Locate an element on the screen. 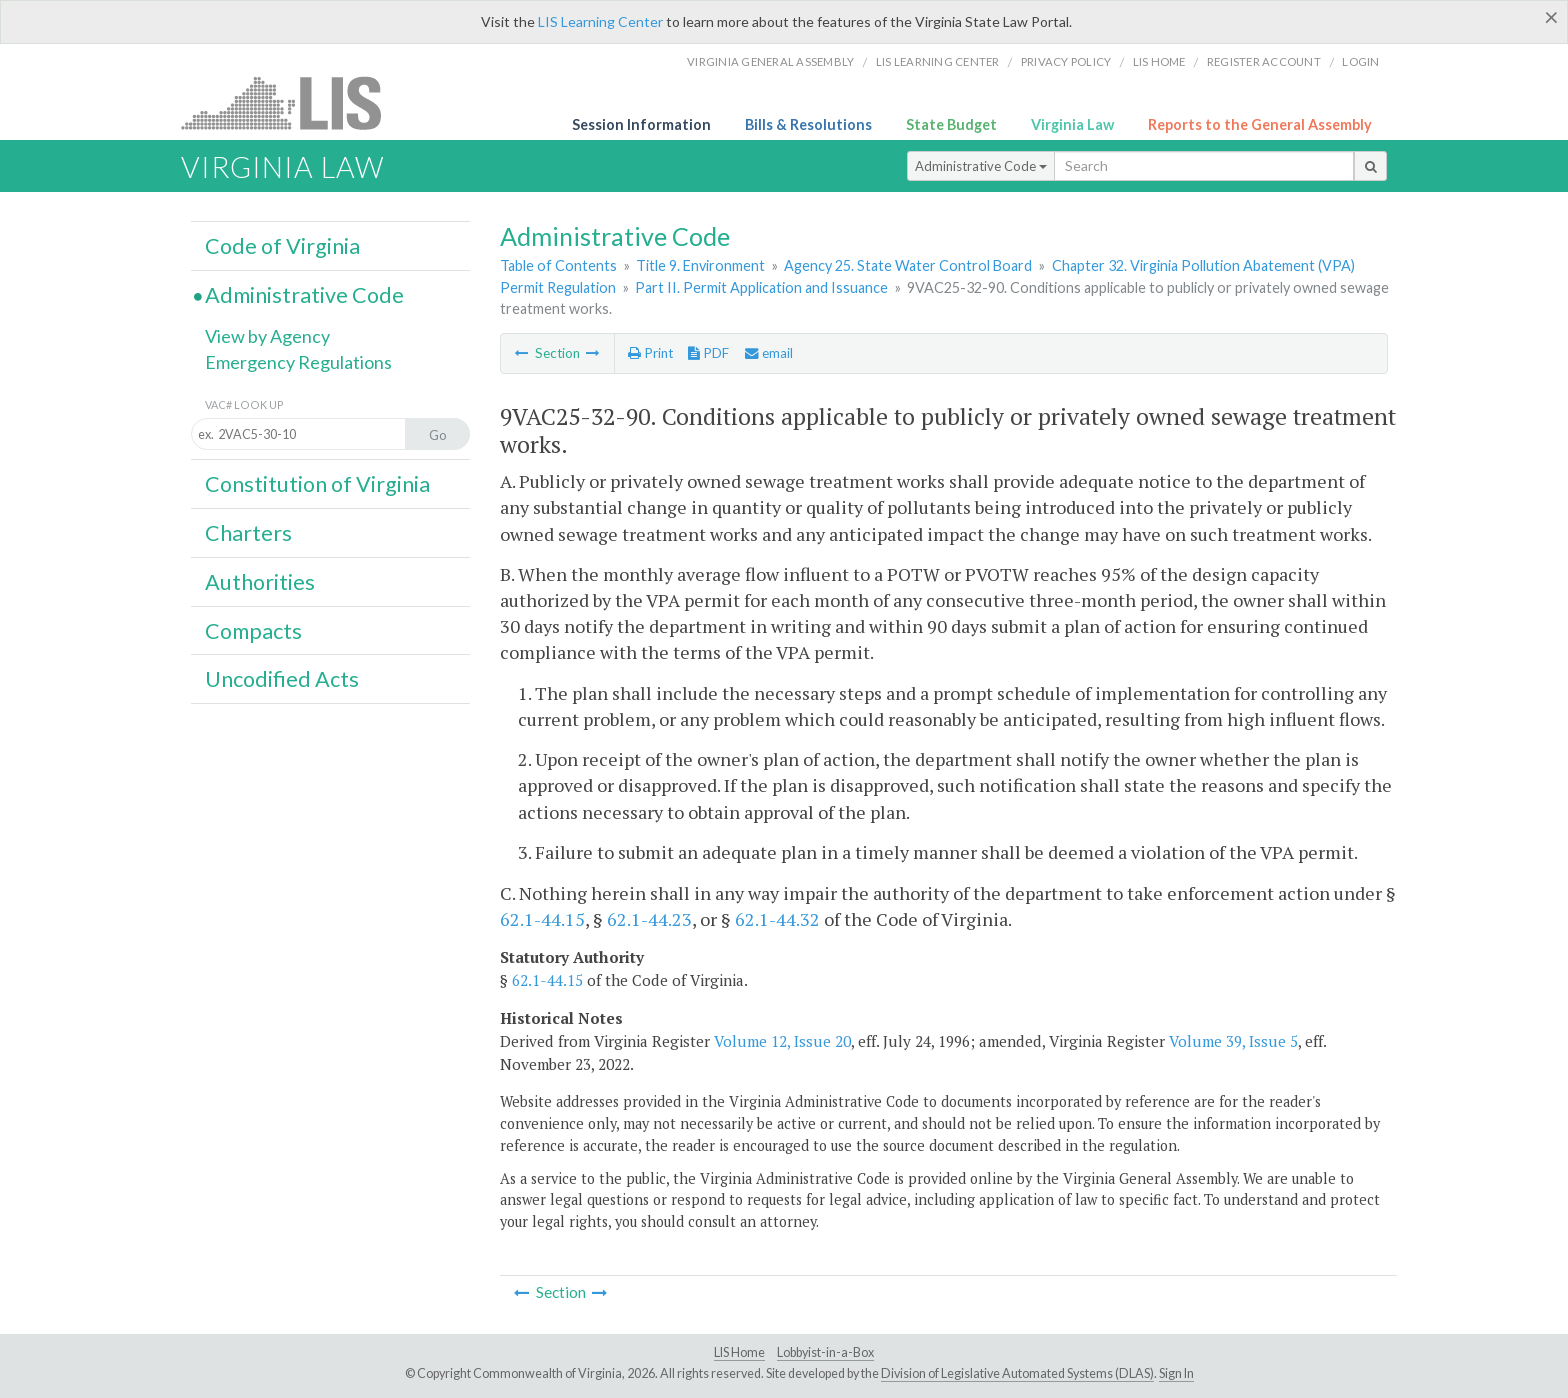 The height and width of the screenshot is (1398, 1568). Lobbyist-in-a-Box is located at coordinates (825, 1352).